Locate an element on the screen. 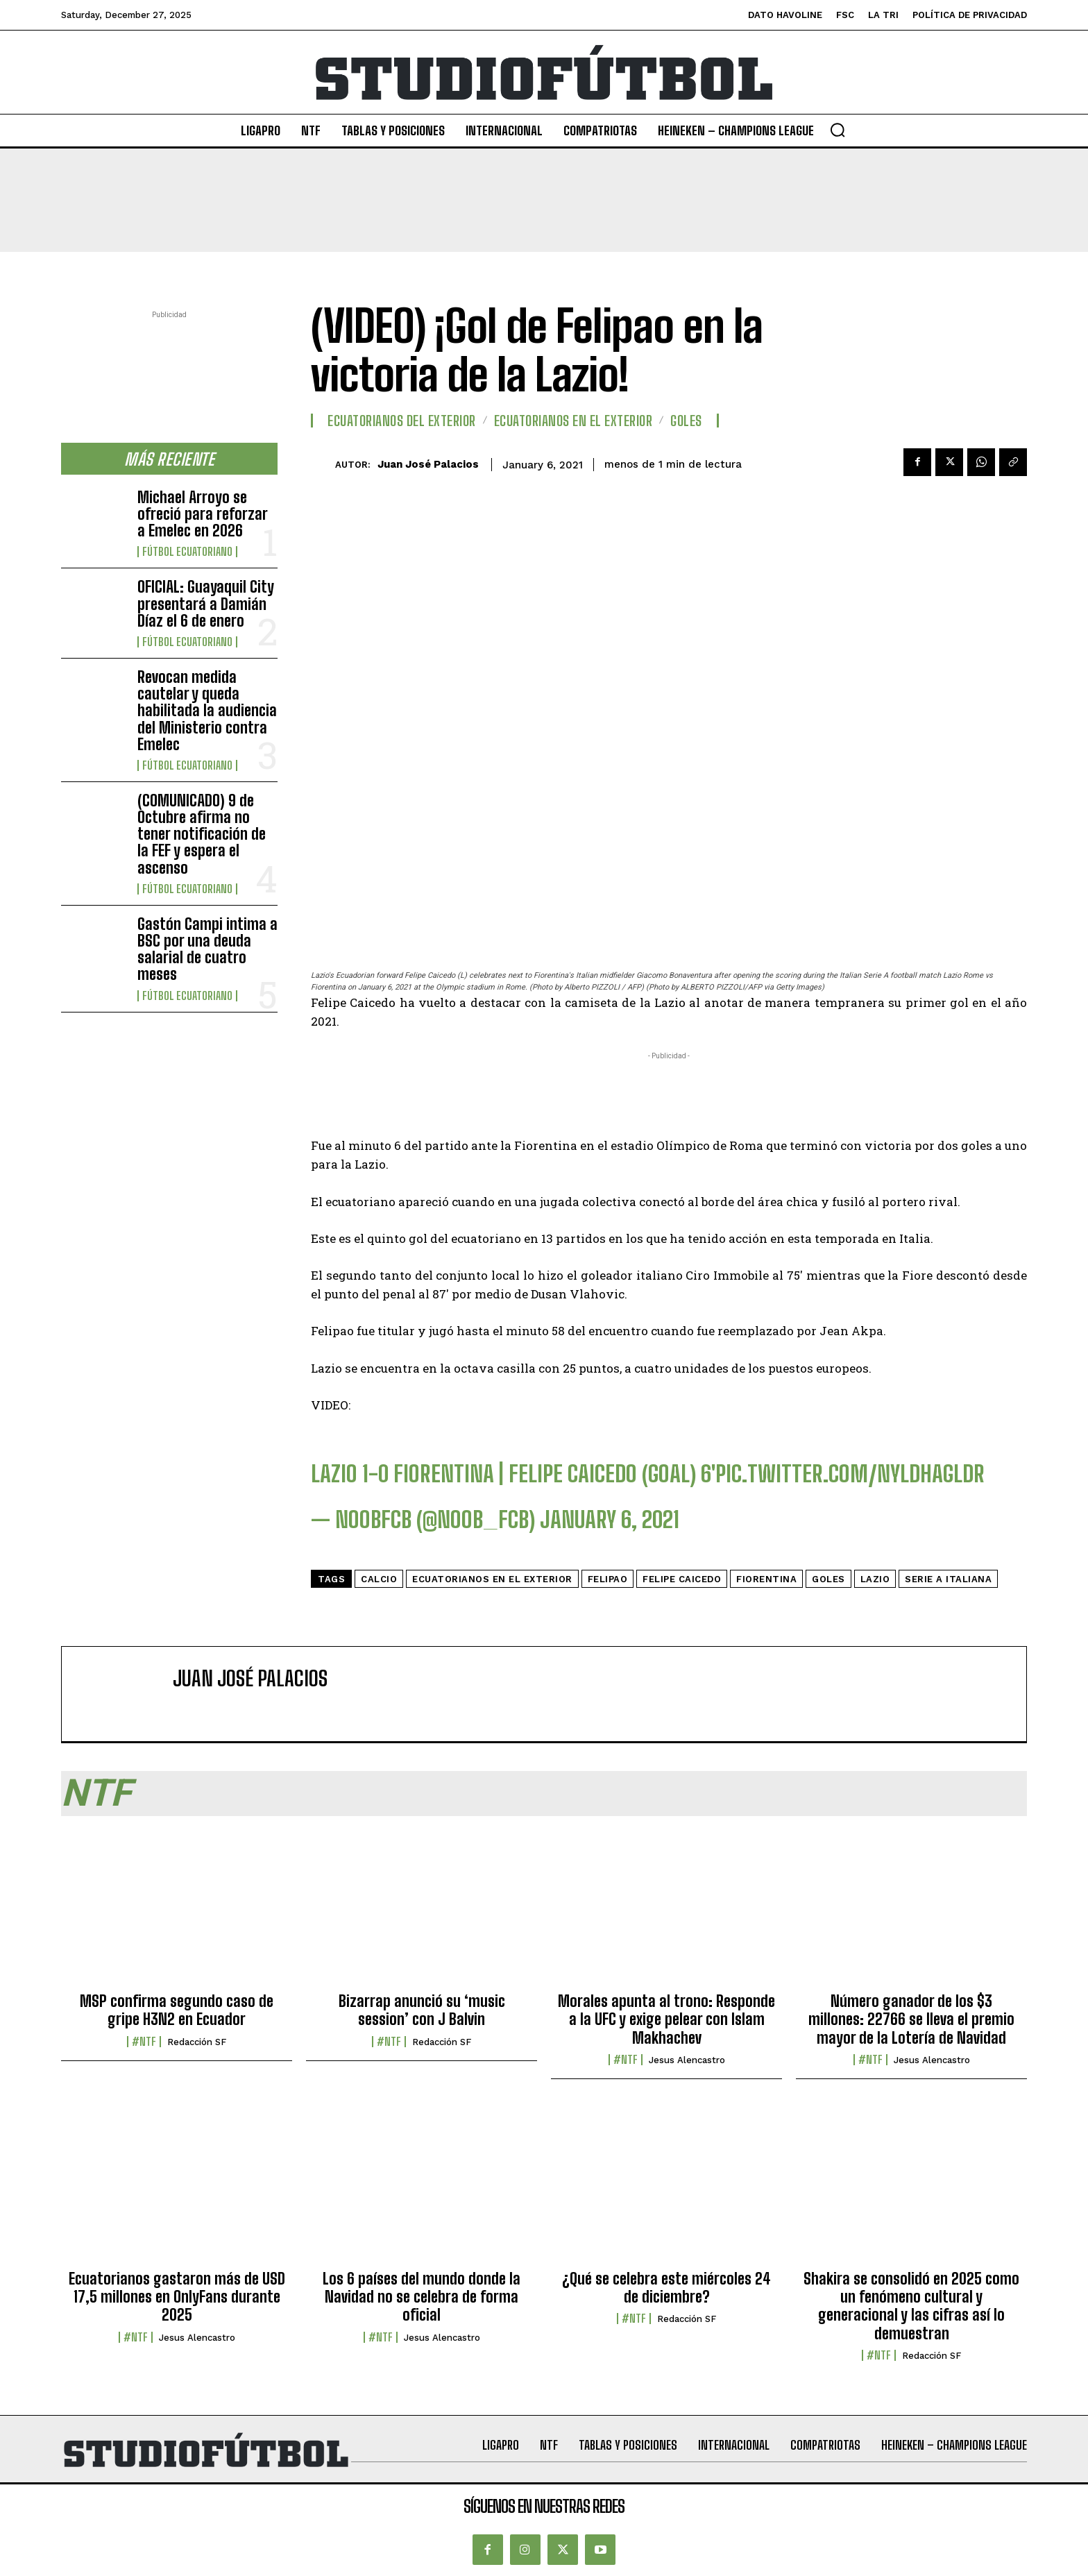  Revocan medida cautelar y queda habilitada la audiencia del Ministerio contra Emelec is located at coordinates (207, 711).